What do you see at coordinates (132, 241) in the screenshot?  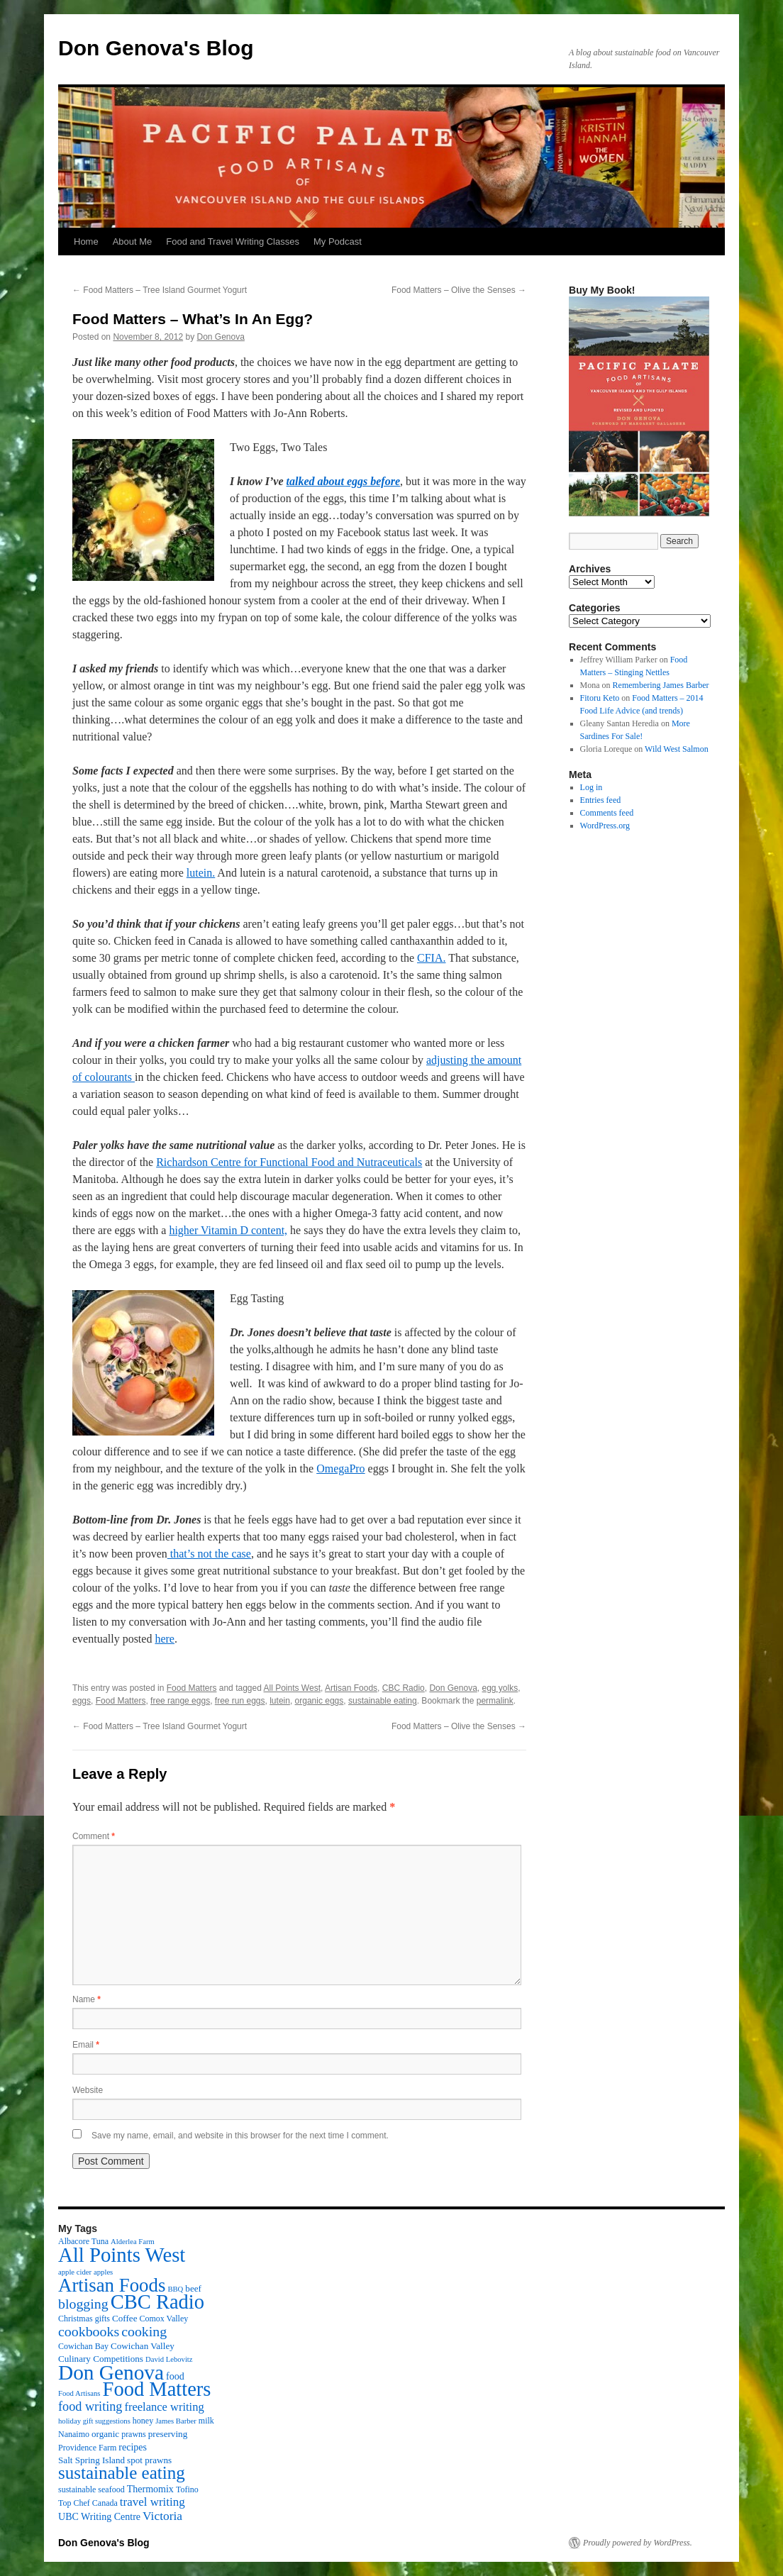 I see `About Me` at bounding box center [132, 241].